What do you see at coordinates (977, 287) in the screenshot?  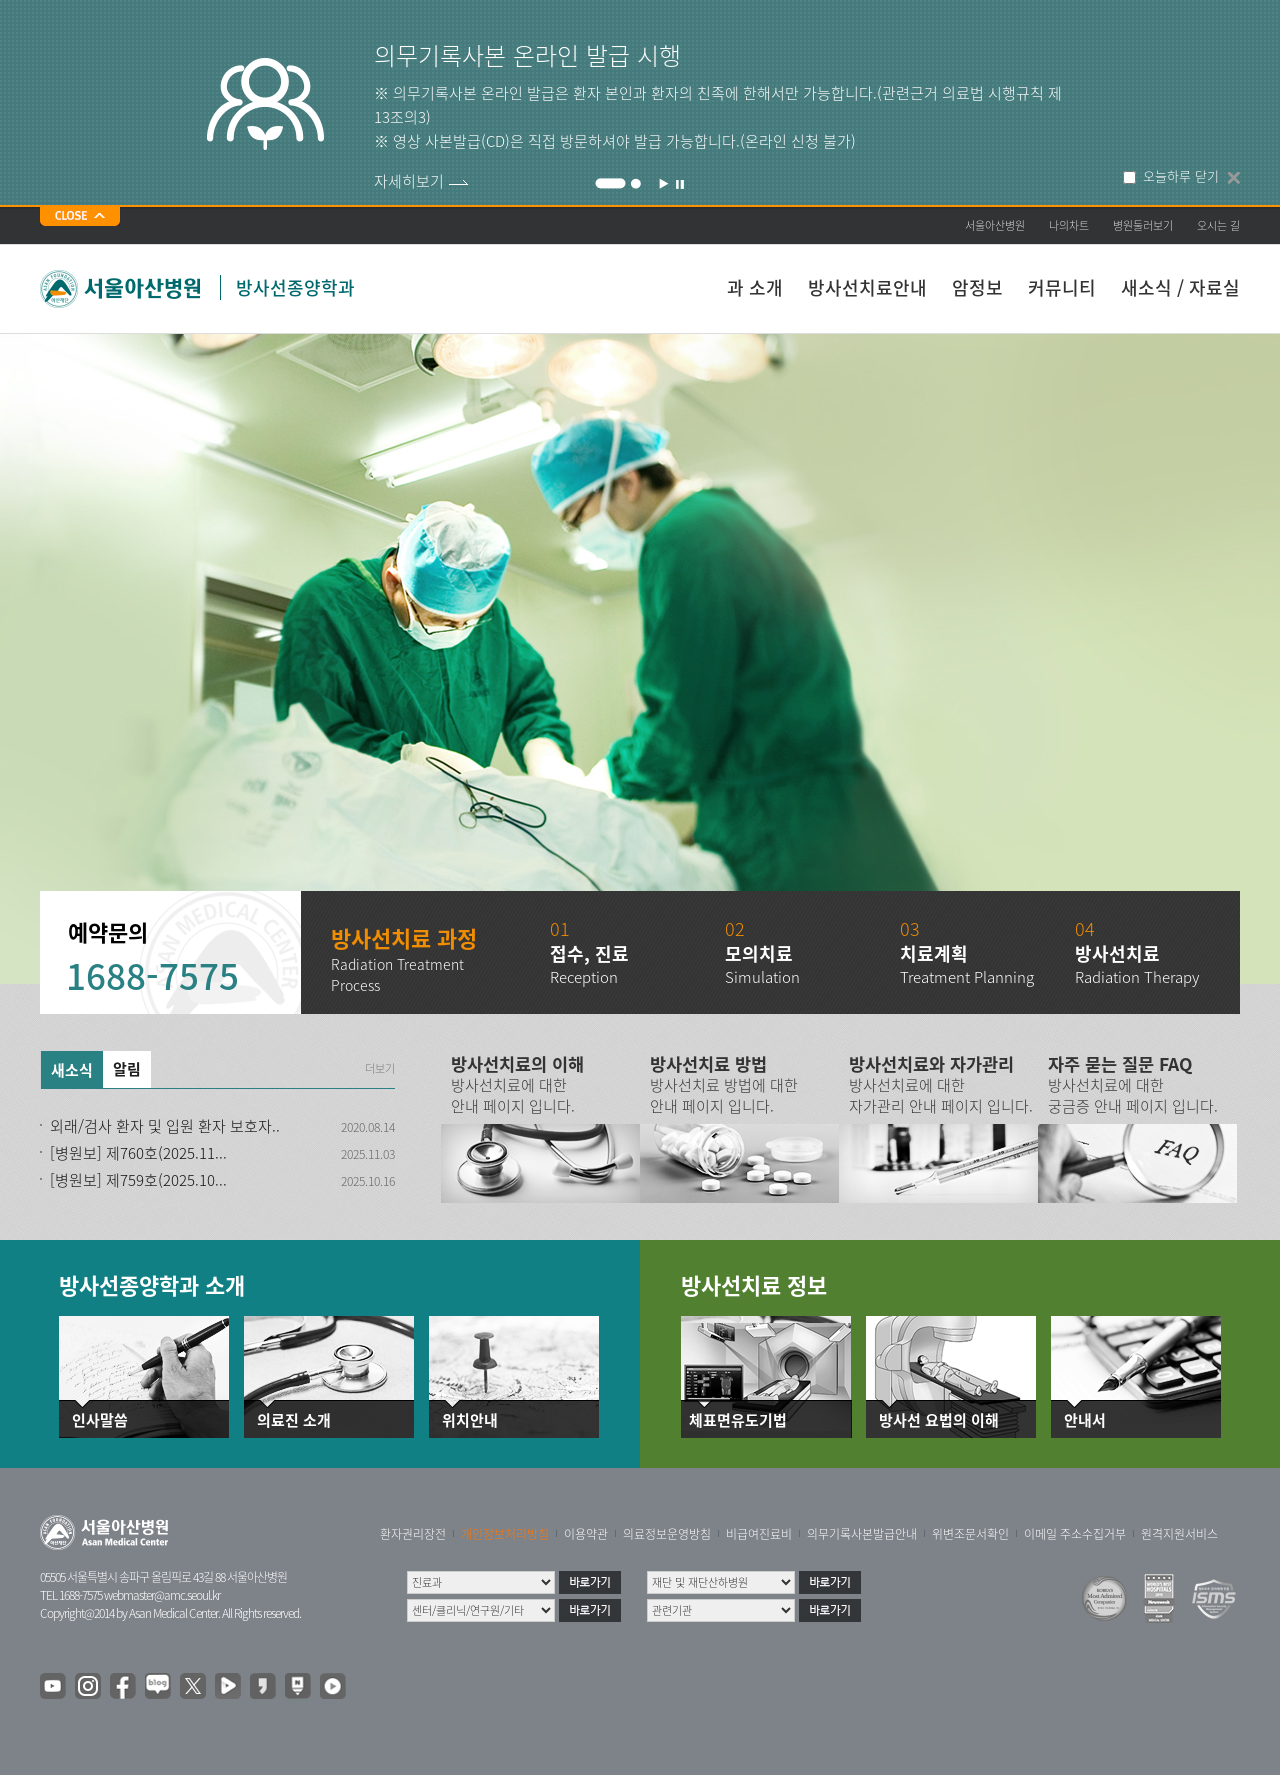 I see `암정보` at bounding box center [977, 287].